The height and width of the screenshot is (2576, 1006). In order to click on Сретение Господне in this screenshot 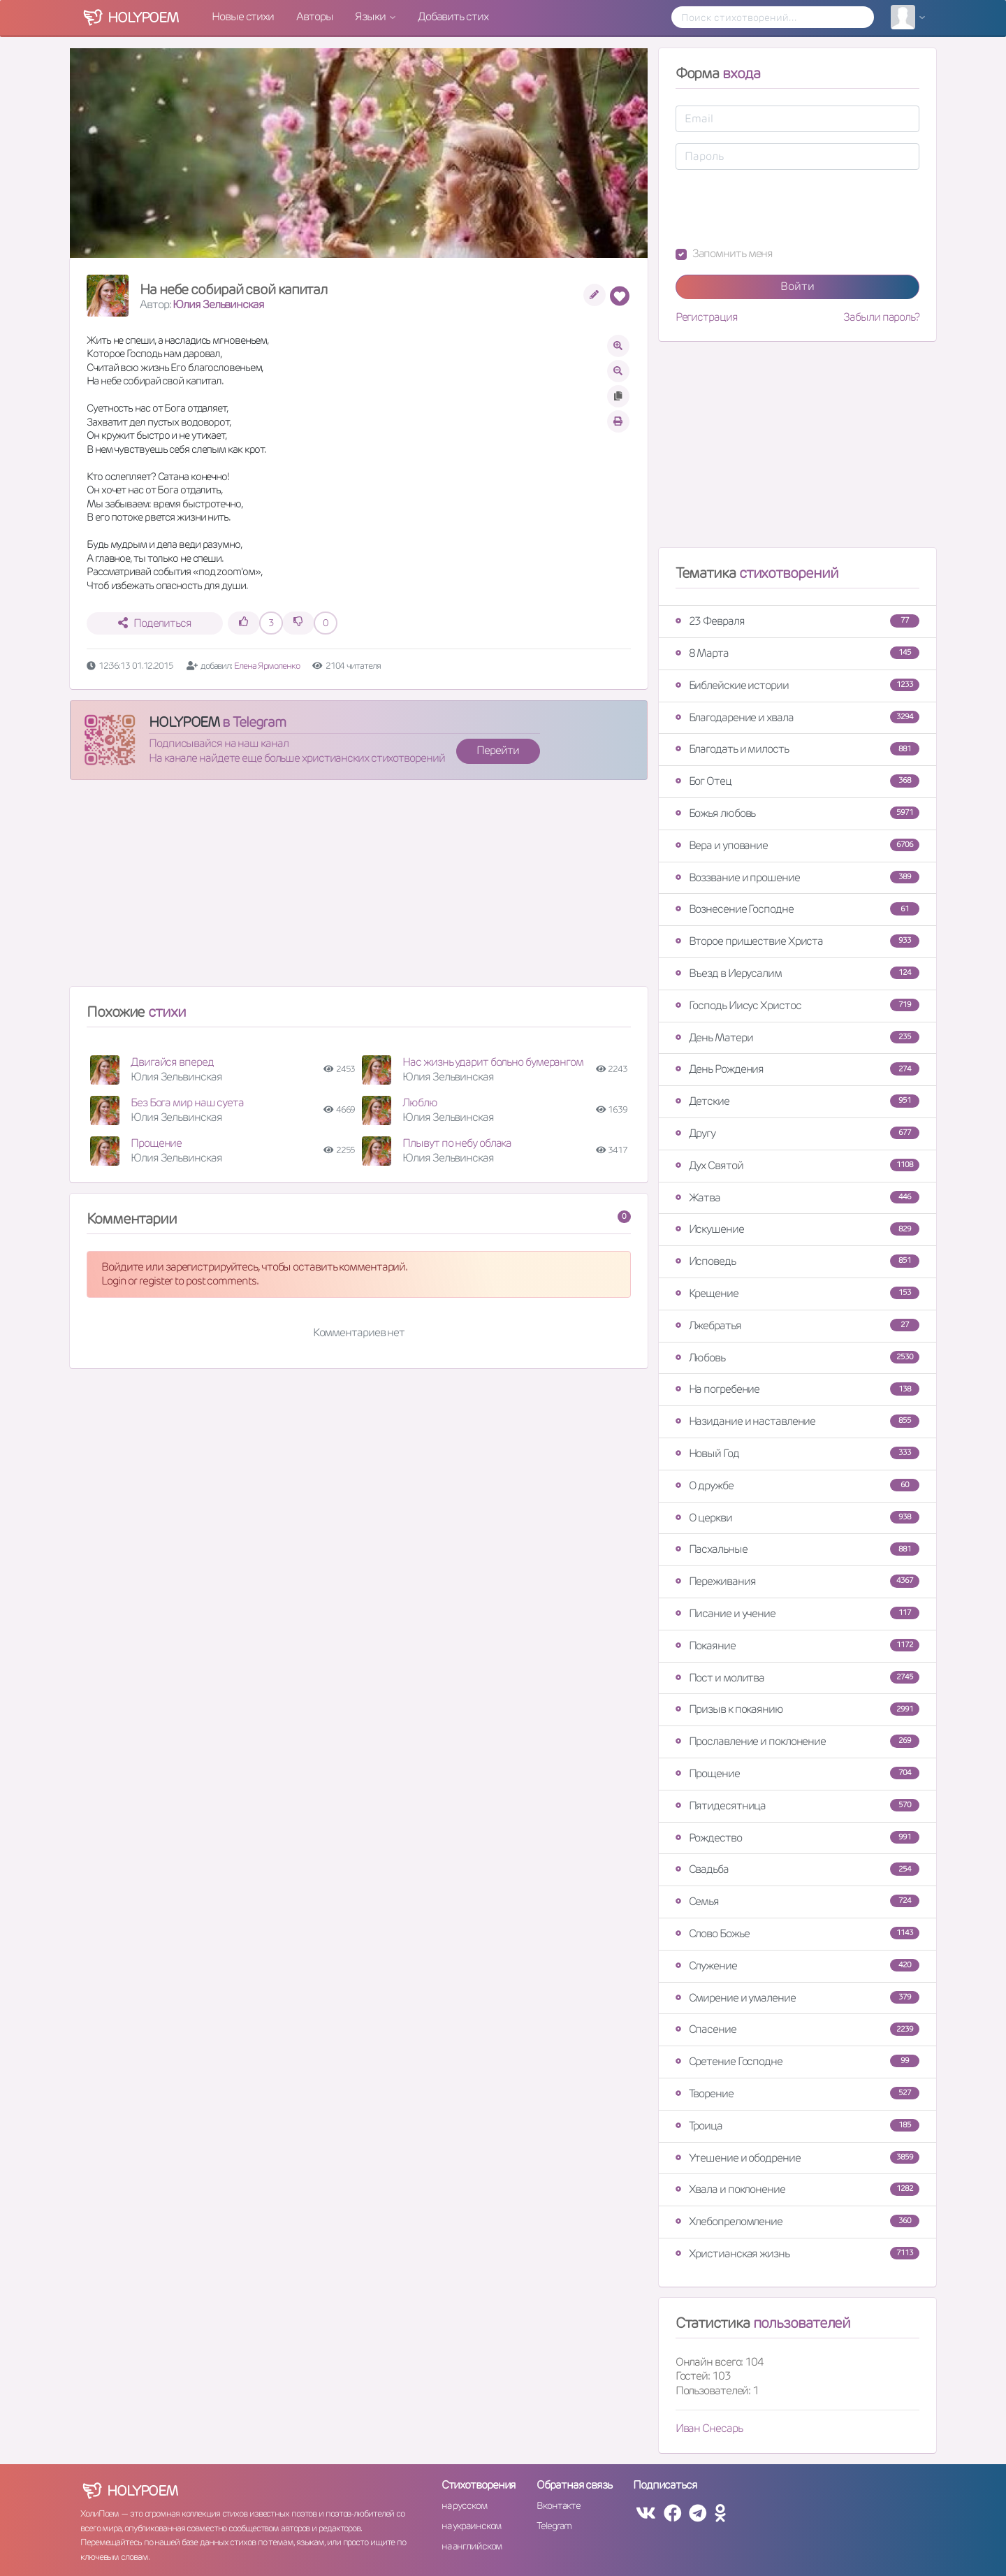, I will do `click(797, 2061)`.